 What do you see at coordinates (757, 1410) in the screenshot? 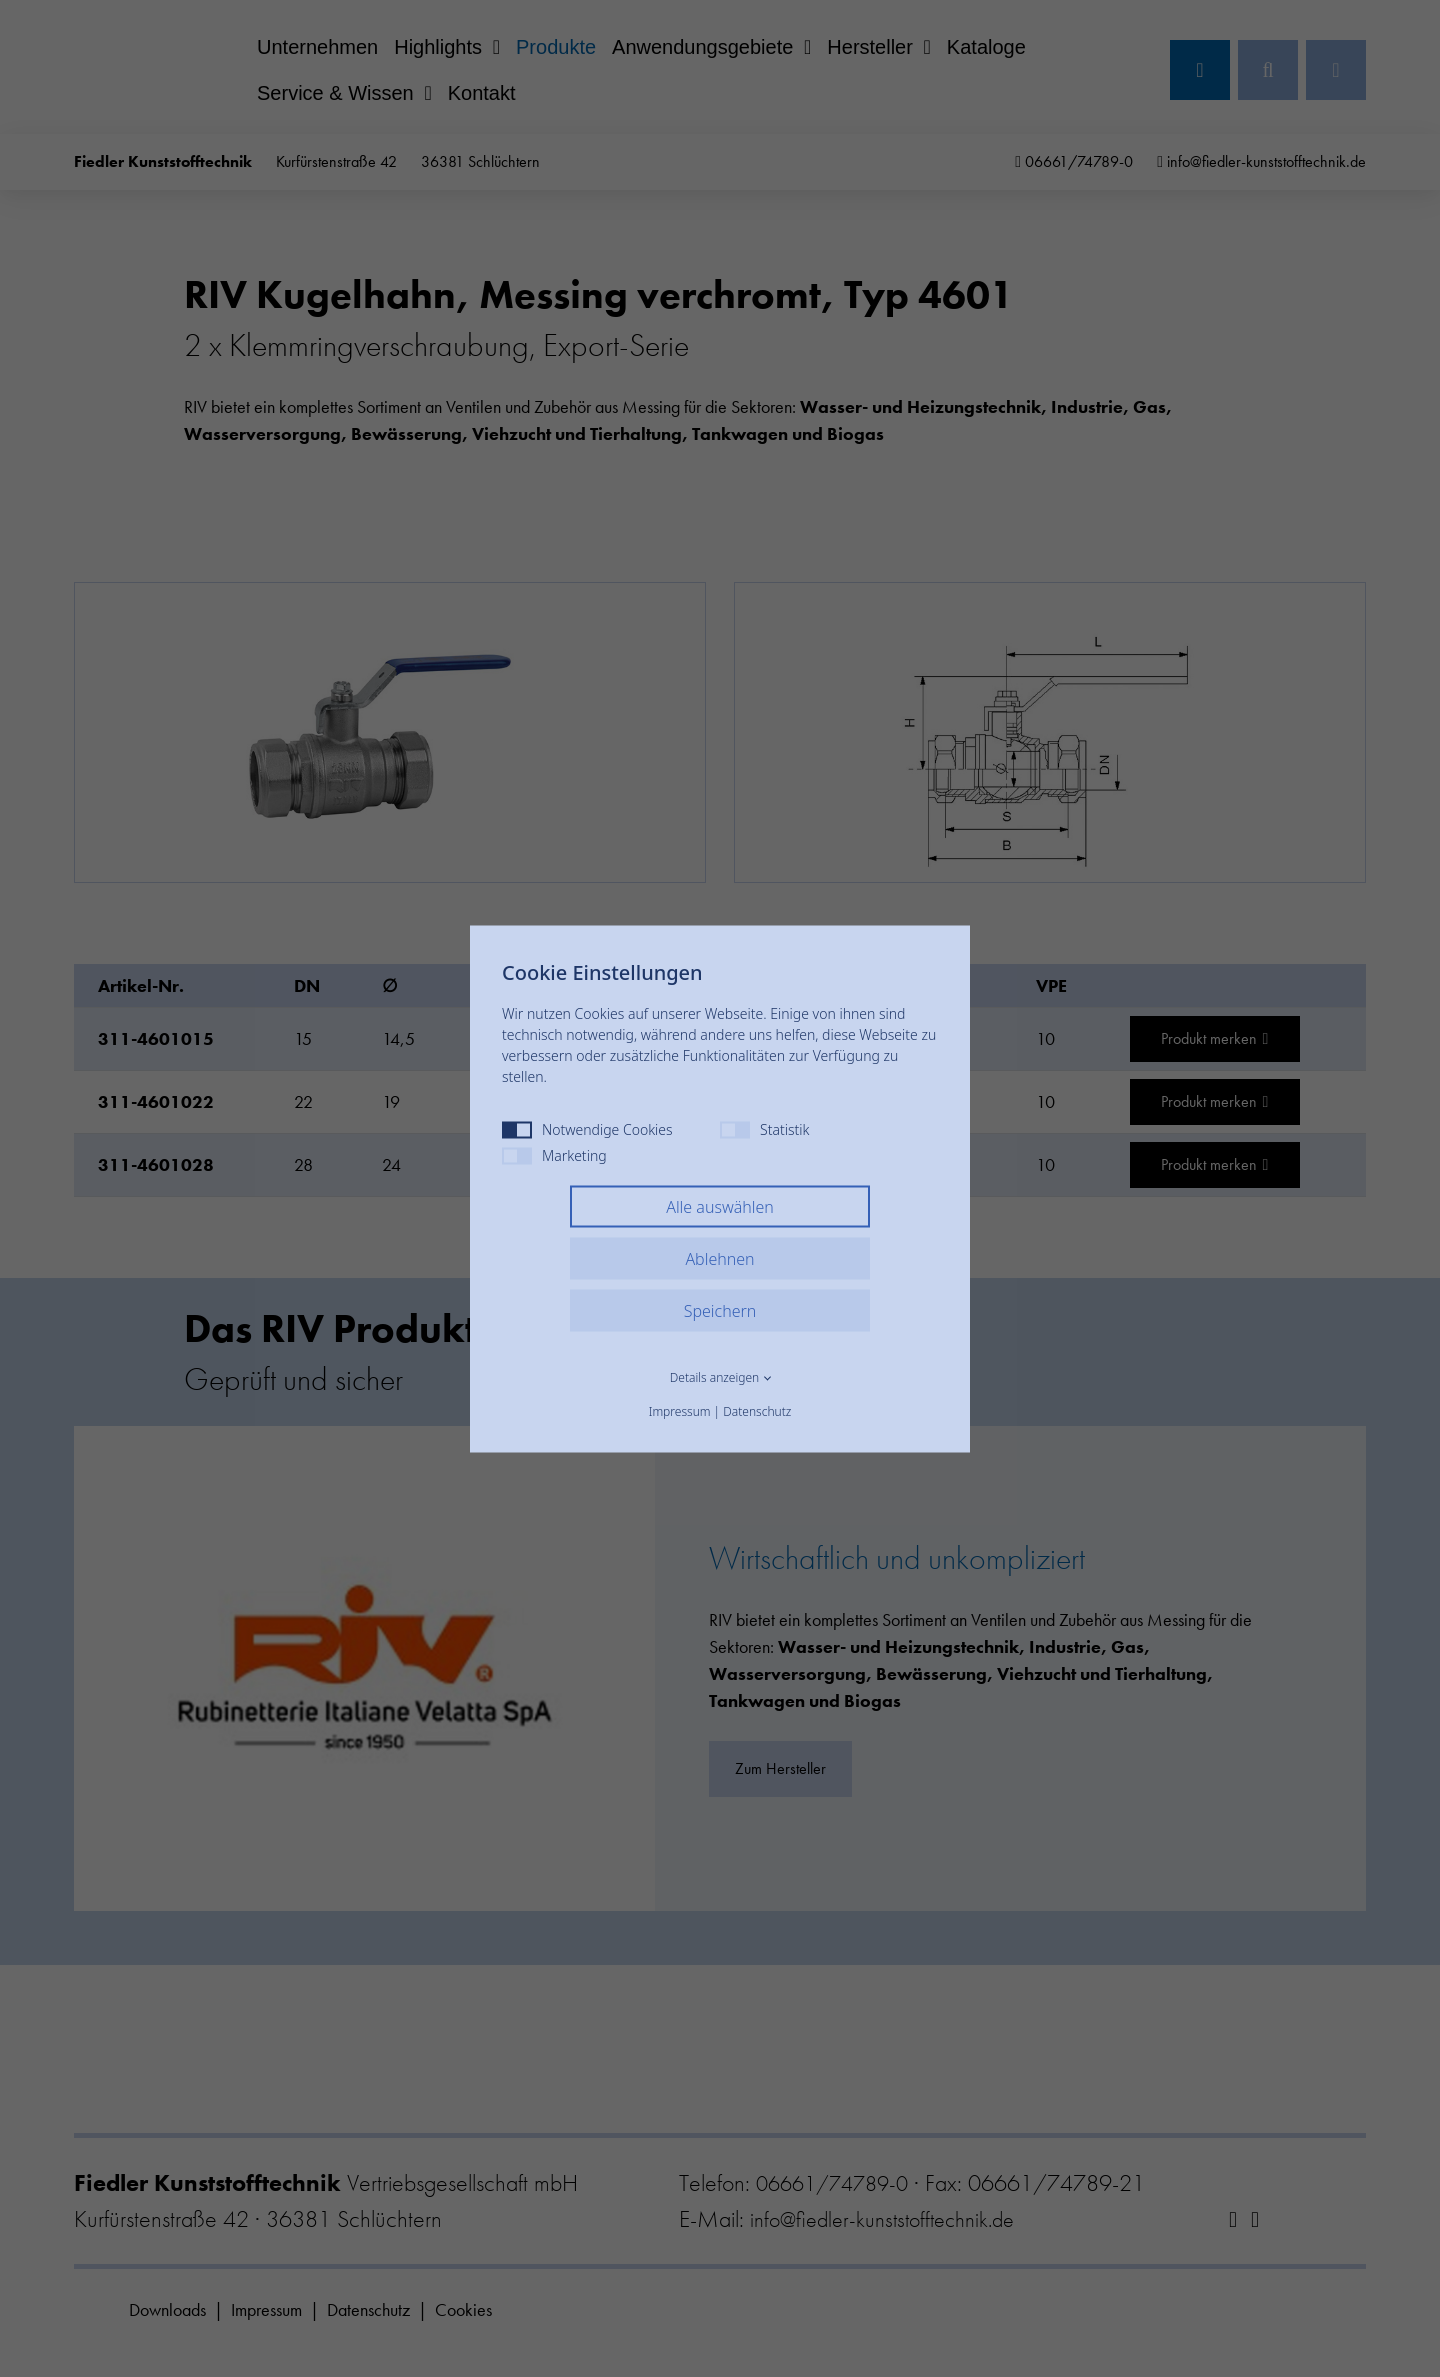
I see `Datenschutz` at bounding box center [757, 1410].